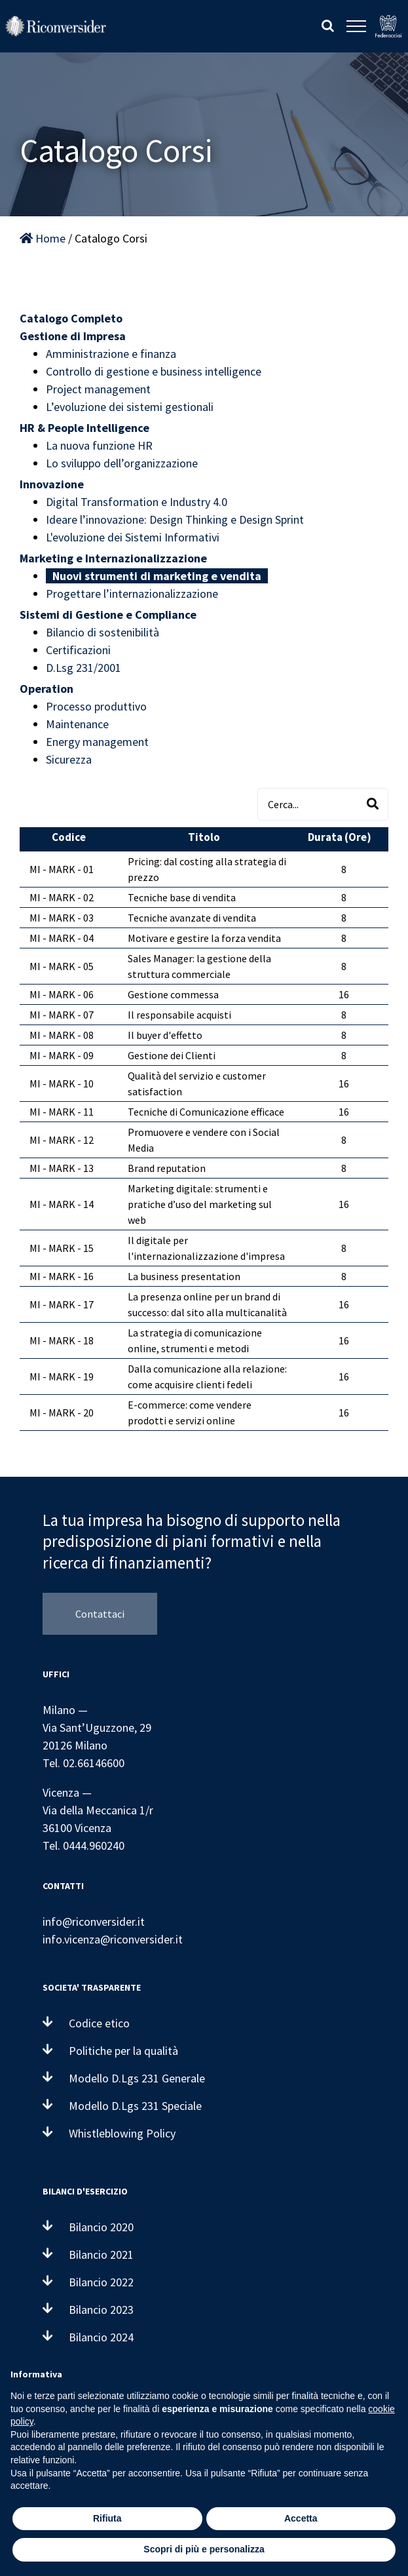  I want to click on Catalogo Completo, so click(71, 318).